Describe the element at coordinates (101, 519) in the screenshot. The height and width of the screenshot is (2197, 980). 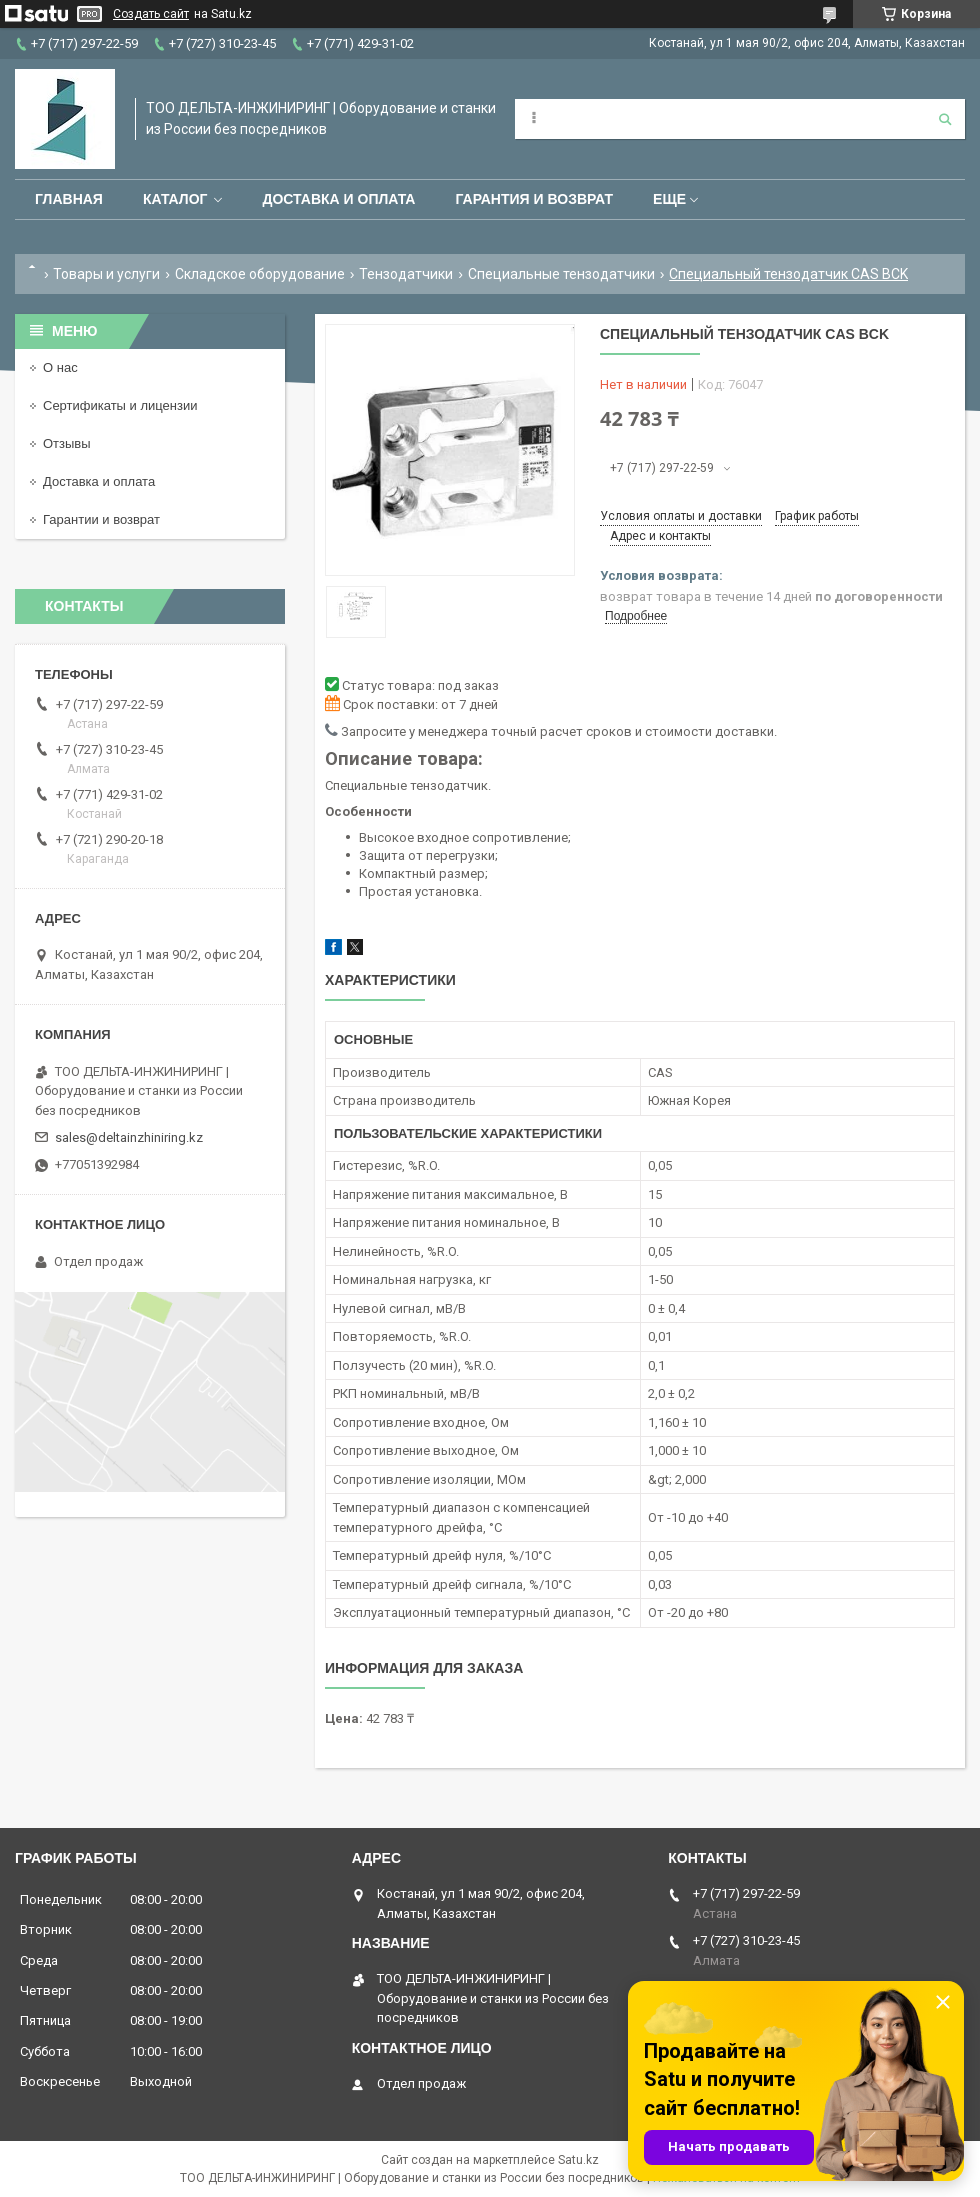
I see `Гарантии и возврат` at that location.